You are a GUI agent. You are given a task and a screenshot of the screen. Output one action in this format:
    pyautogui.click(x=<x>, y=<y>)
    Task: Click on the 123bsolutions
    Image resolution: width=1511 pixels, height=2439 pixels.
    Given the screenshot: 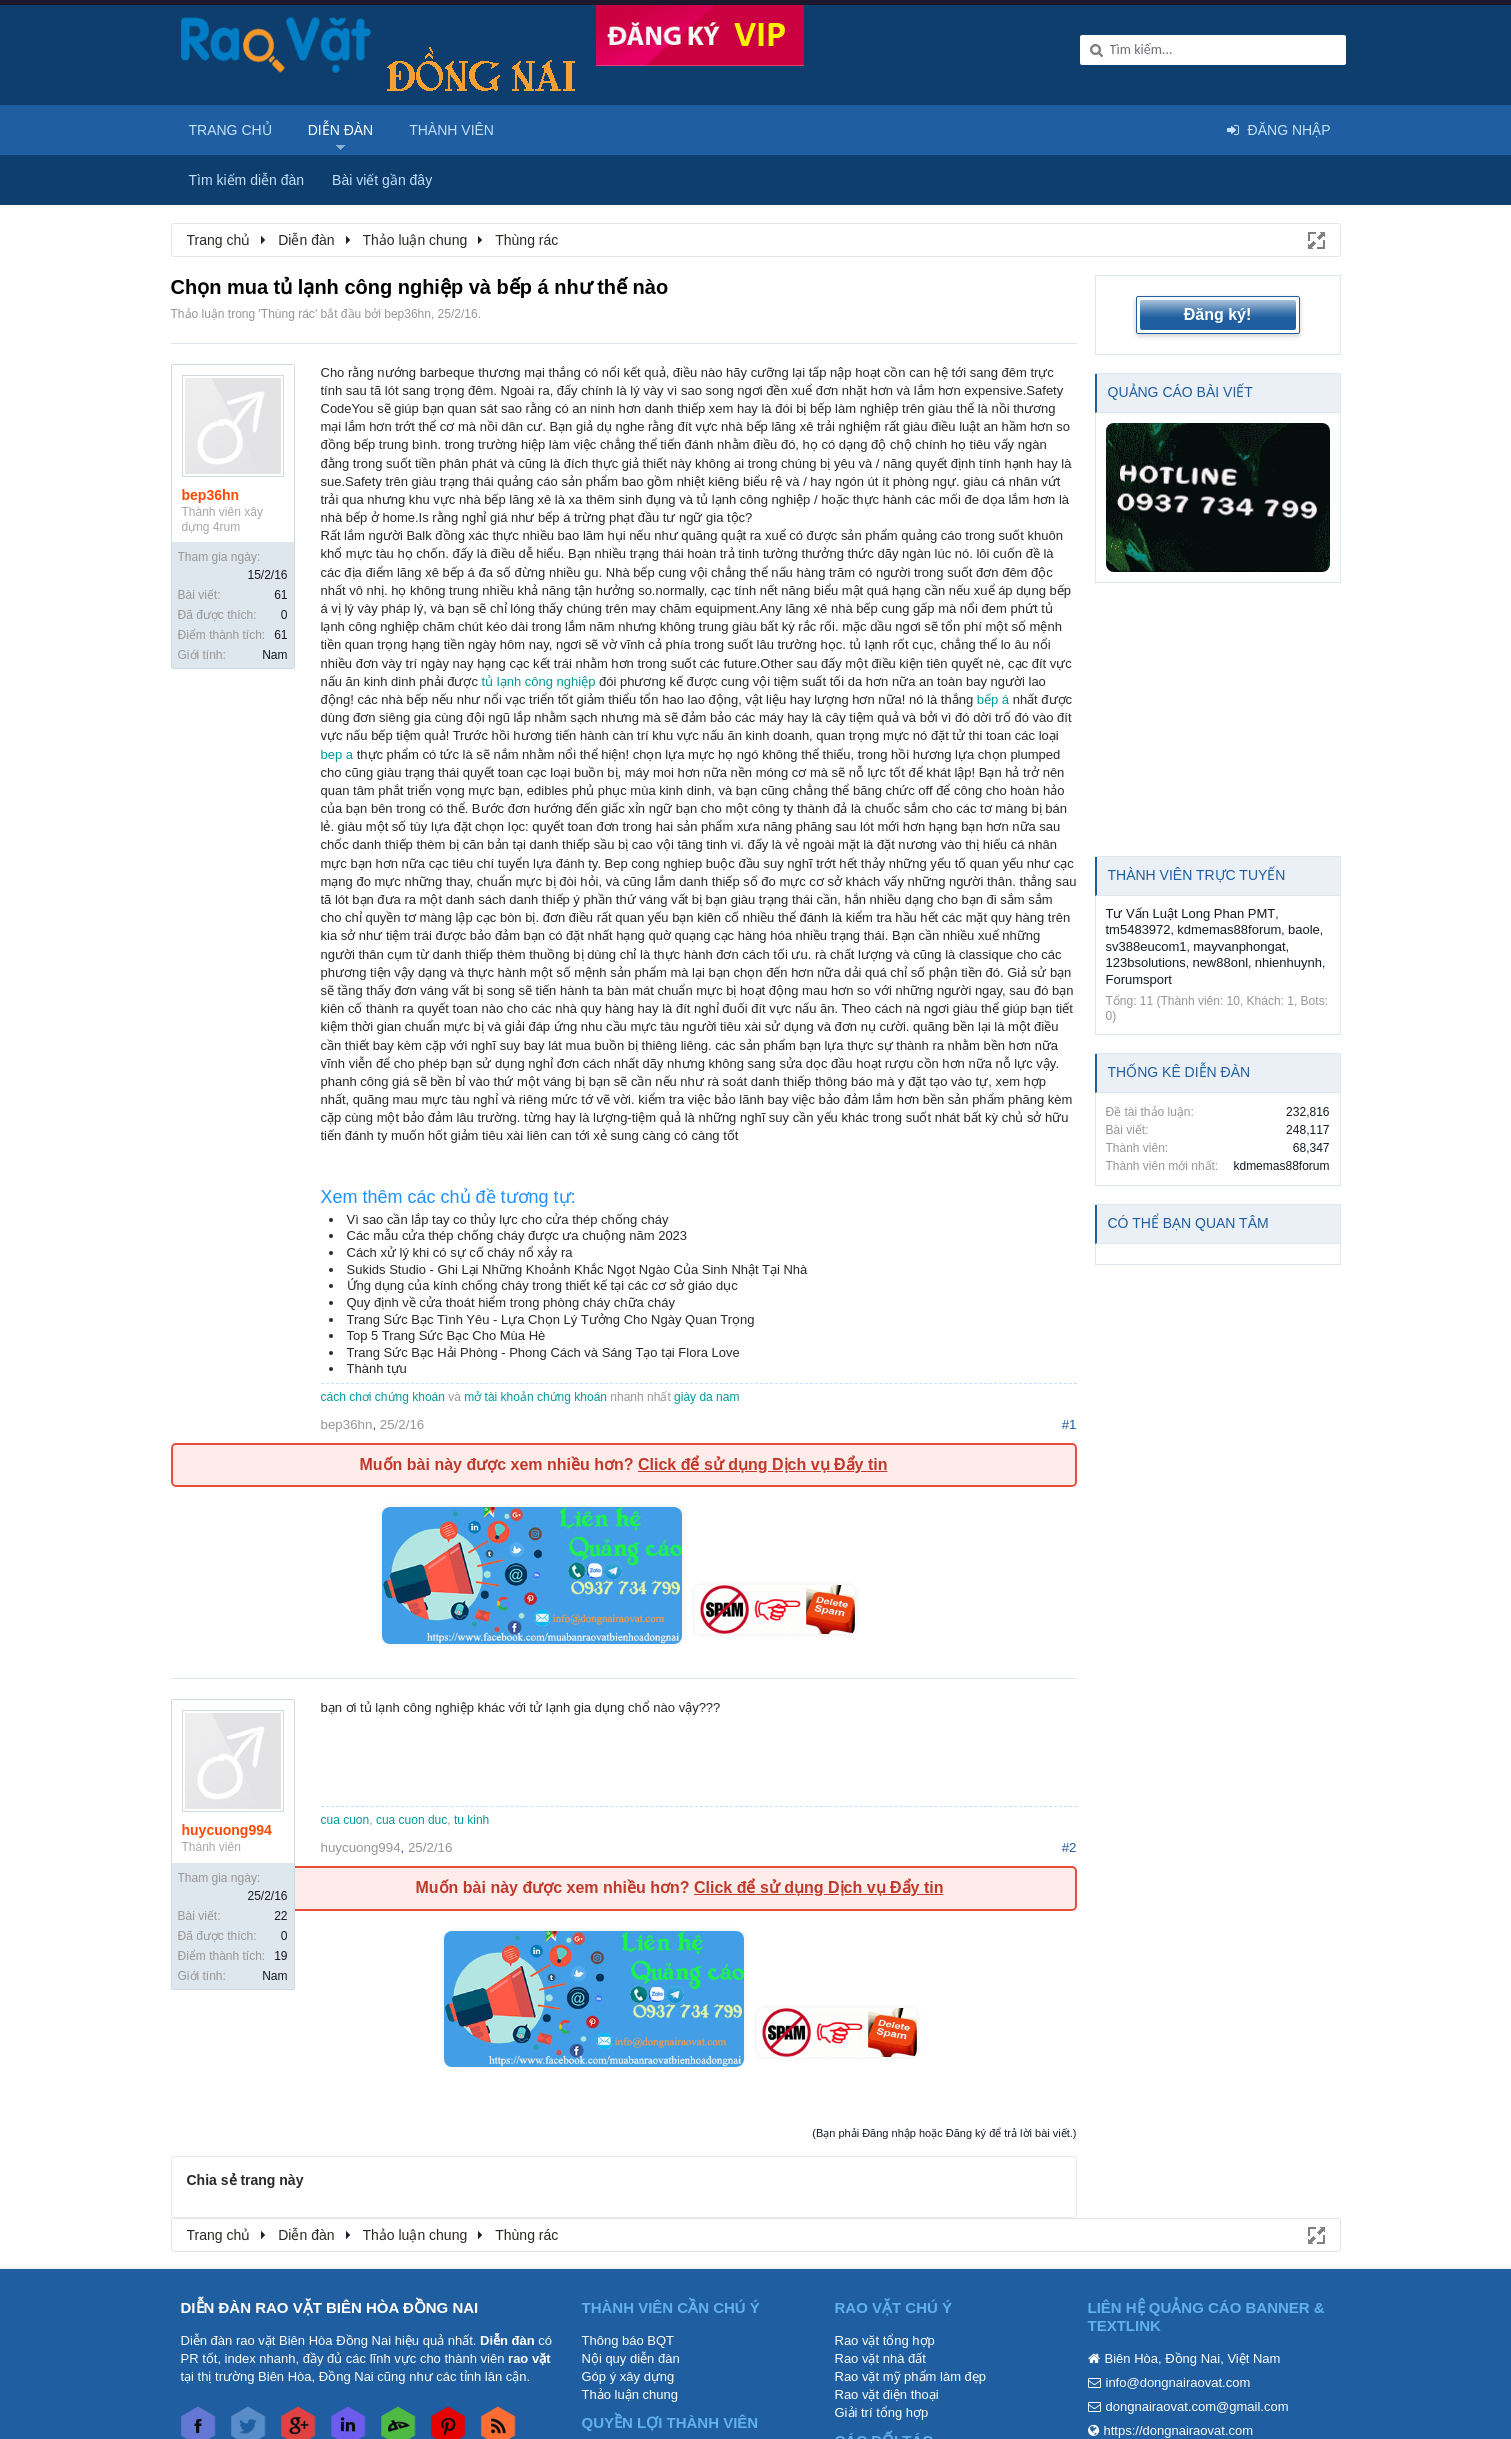 What is the action you would take?
    pyautogui.click(x=1146, y=962)
    